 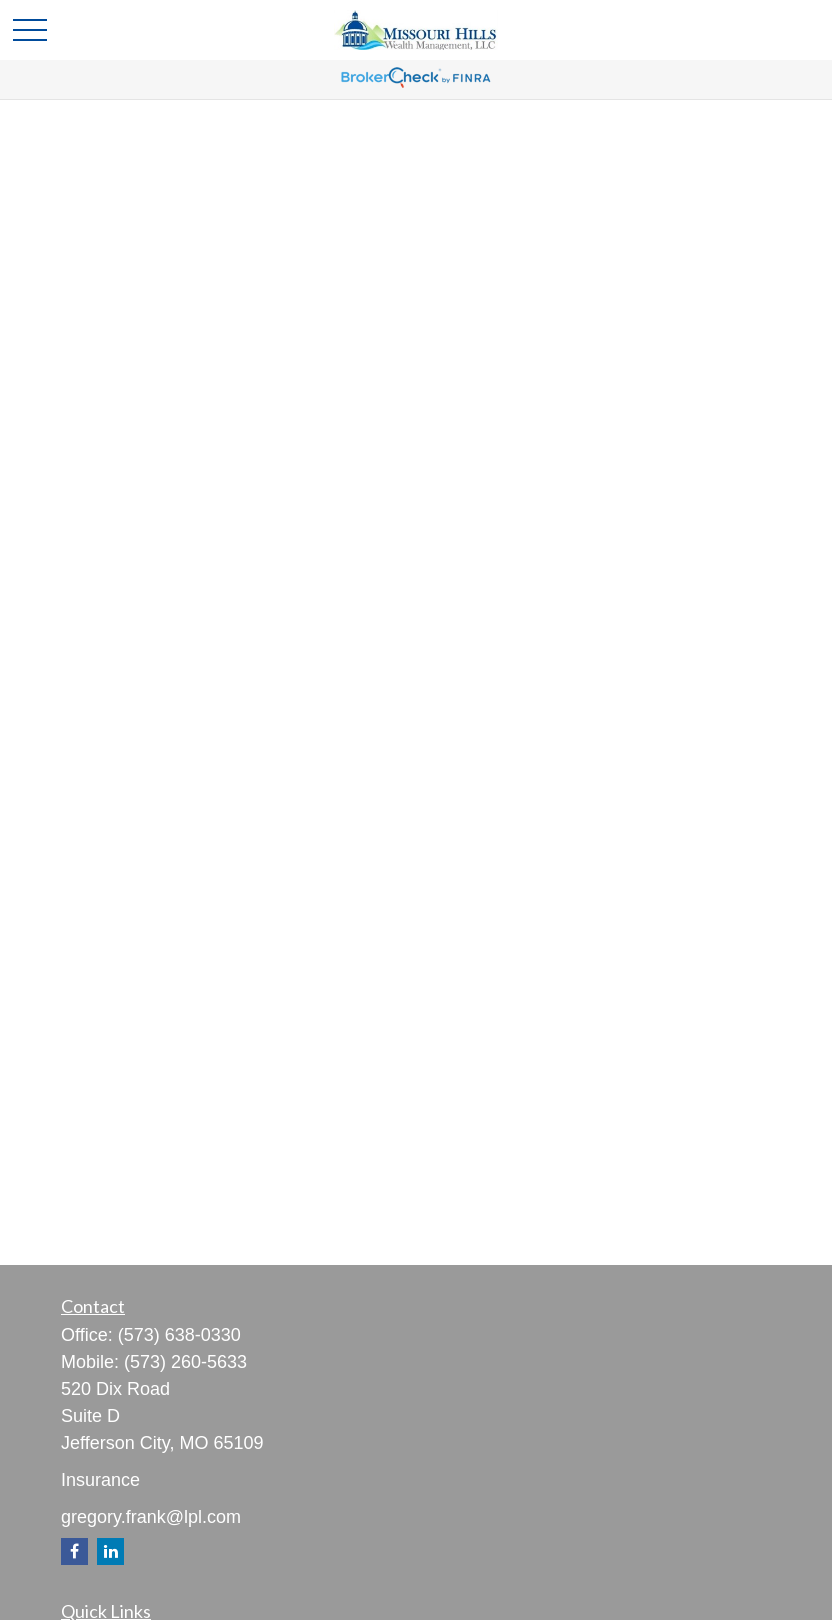 What do you see at coordinates (110, 1551) in the screenshot?
I see `[LinkedIn]` at bounding box center [110, 1551].